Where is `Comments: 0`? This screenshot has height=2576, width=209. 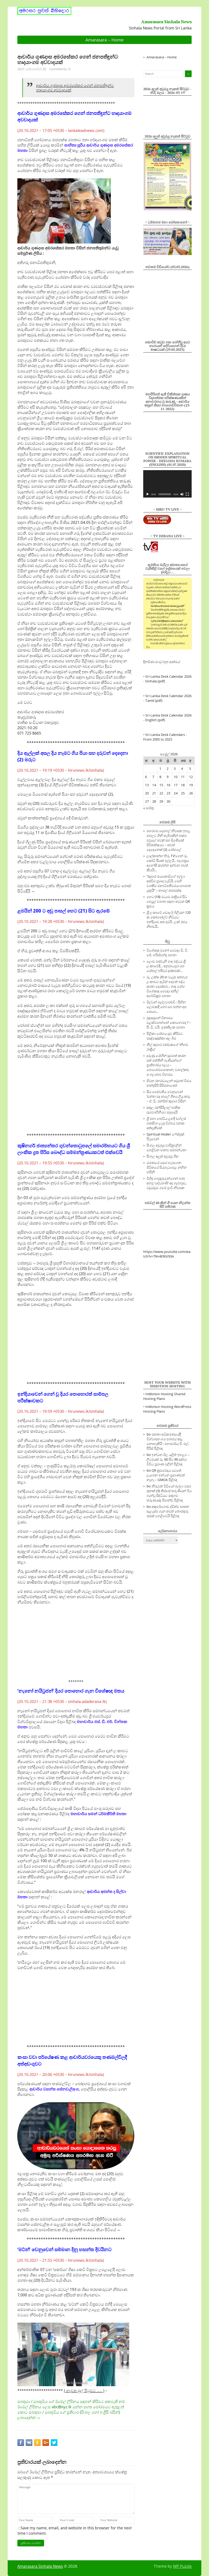 Comments: 0 is located at coordinates (59, 69).